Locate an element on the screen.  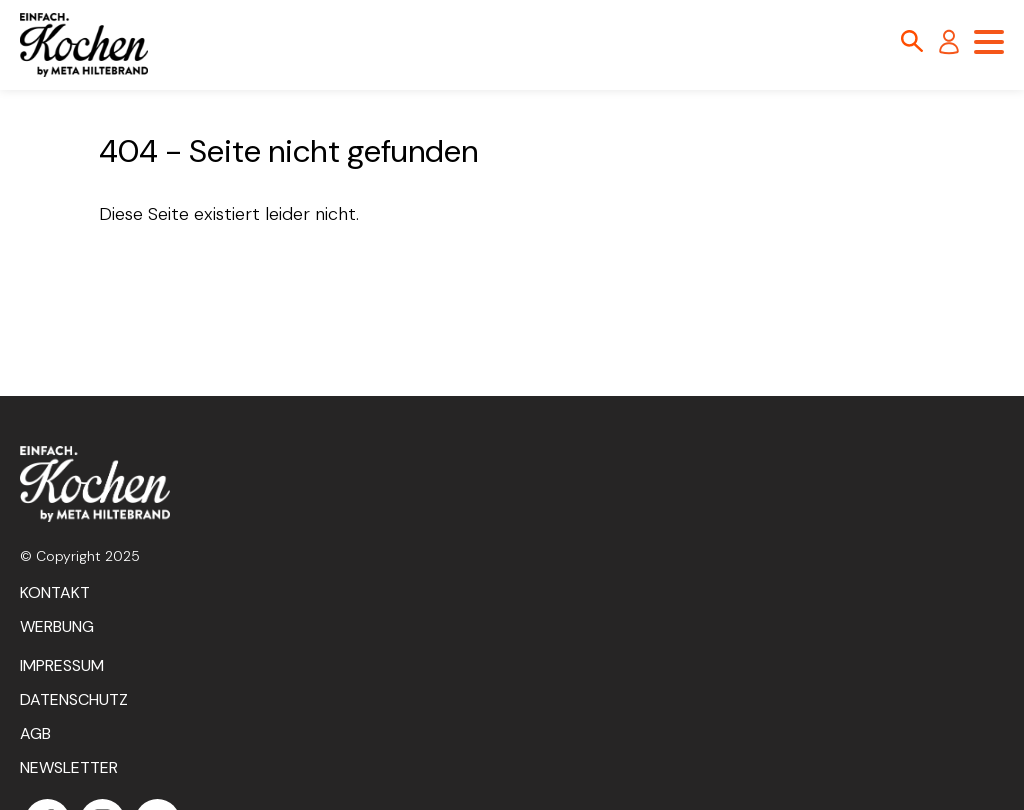
AGB is located at coordinates (35, 733).